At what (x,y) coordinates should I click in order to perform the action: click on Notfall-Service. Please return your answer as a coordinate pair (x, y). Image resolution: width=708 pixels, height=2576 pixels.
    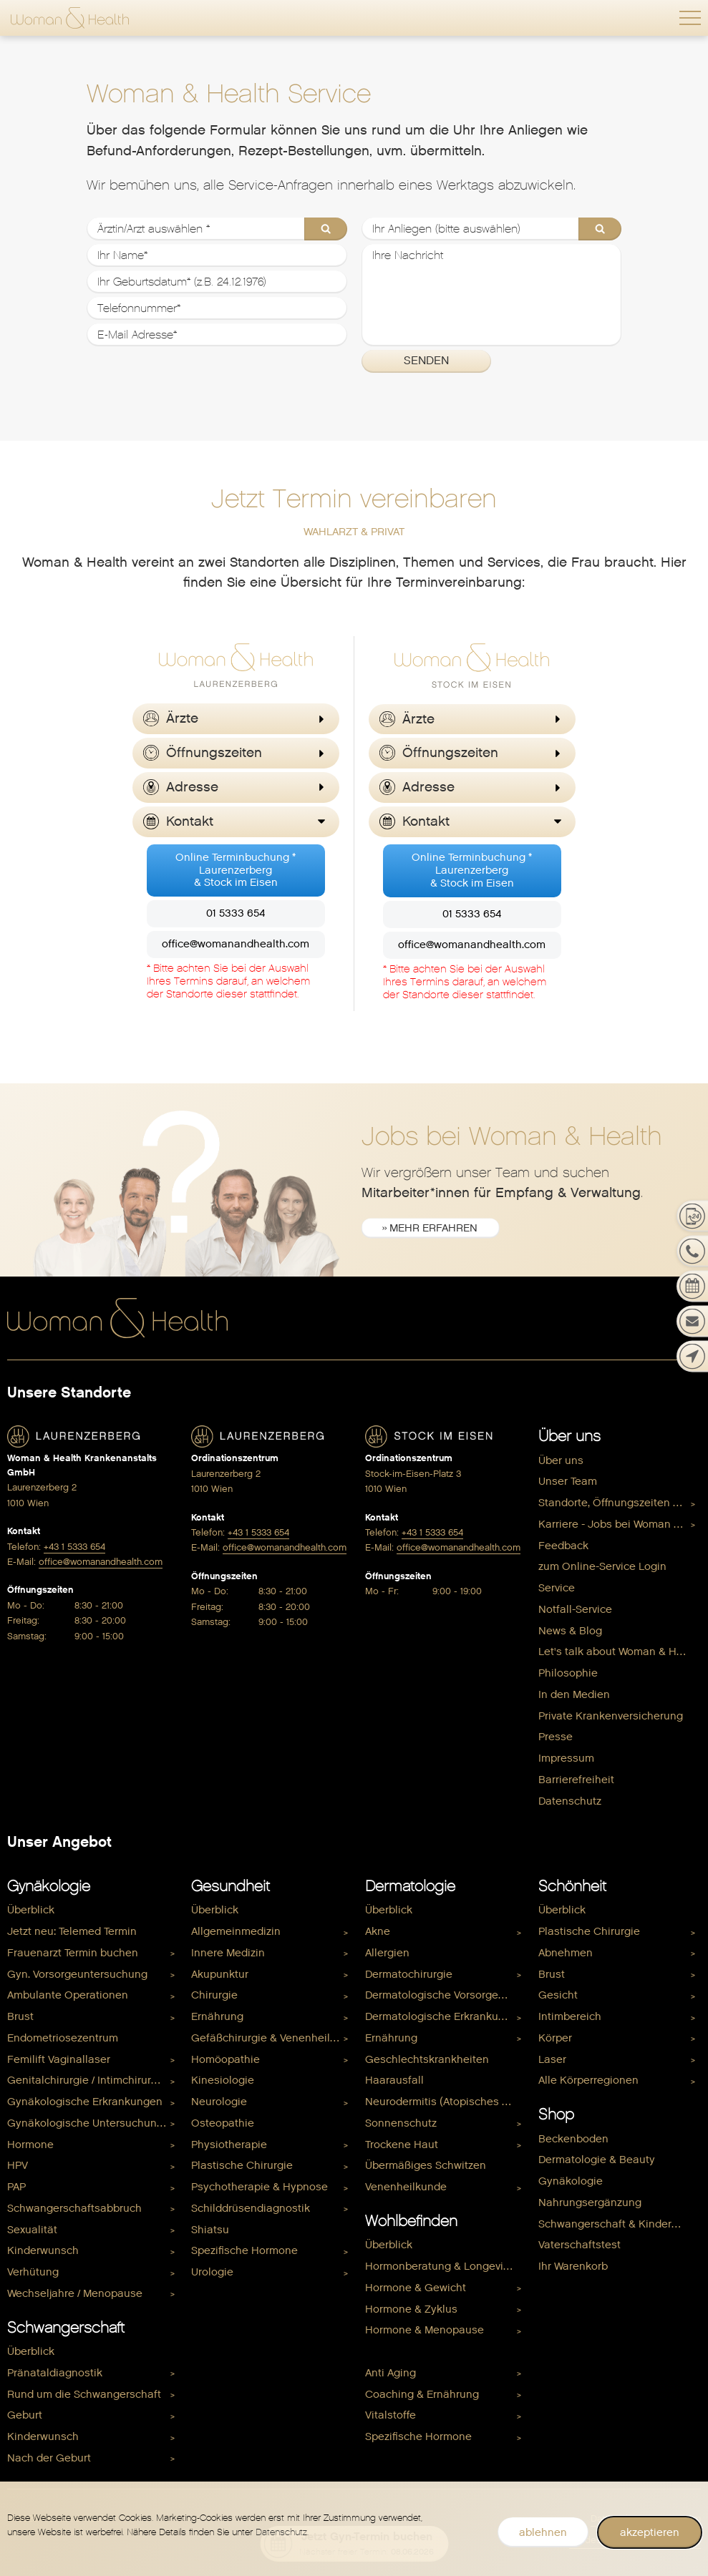
    Looking at the image, I should click on (575, 1609).